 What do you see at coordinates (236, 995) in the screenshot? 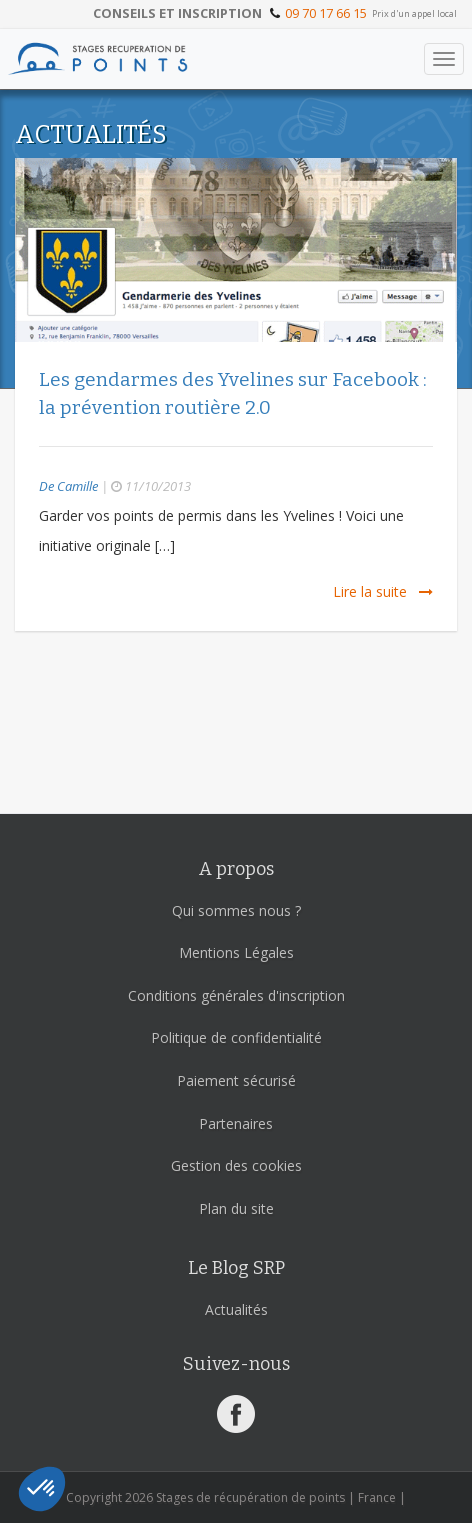
I see `Conditions générales d'inscription` at bounding box center [236, 995].